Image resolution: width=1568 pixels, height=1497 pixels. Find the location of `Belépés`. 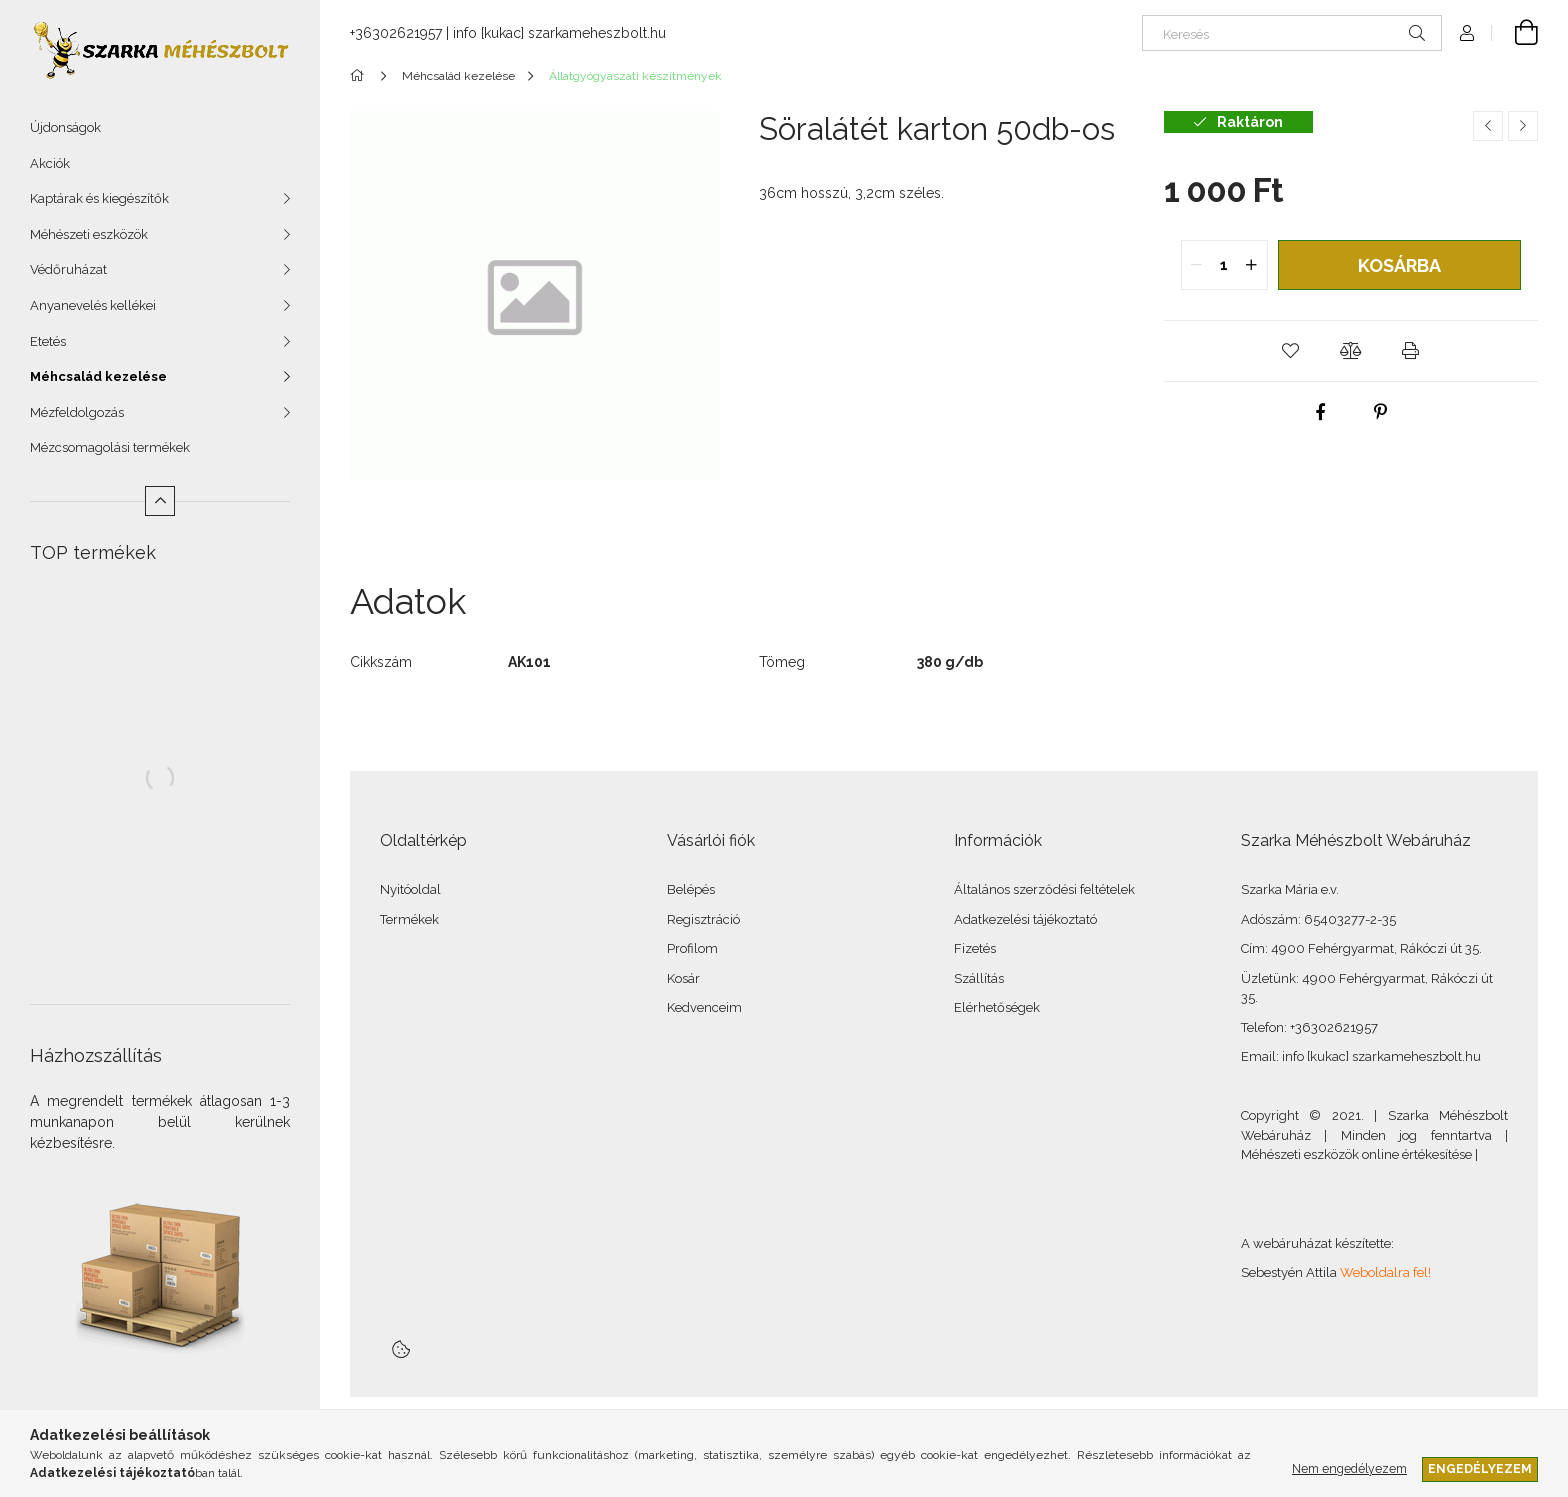

Belépés is located at coordinates (691, 889).